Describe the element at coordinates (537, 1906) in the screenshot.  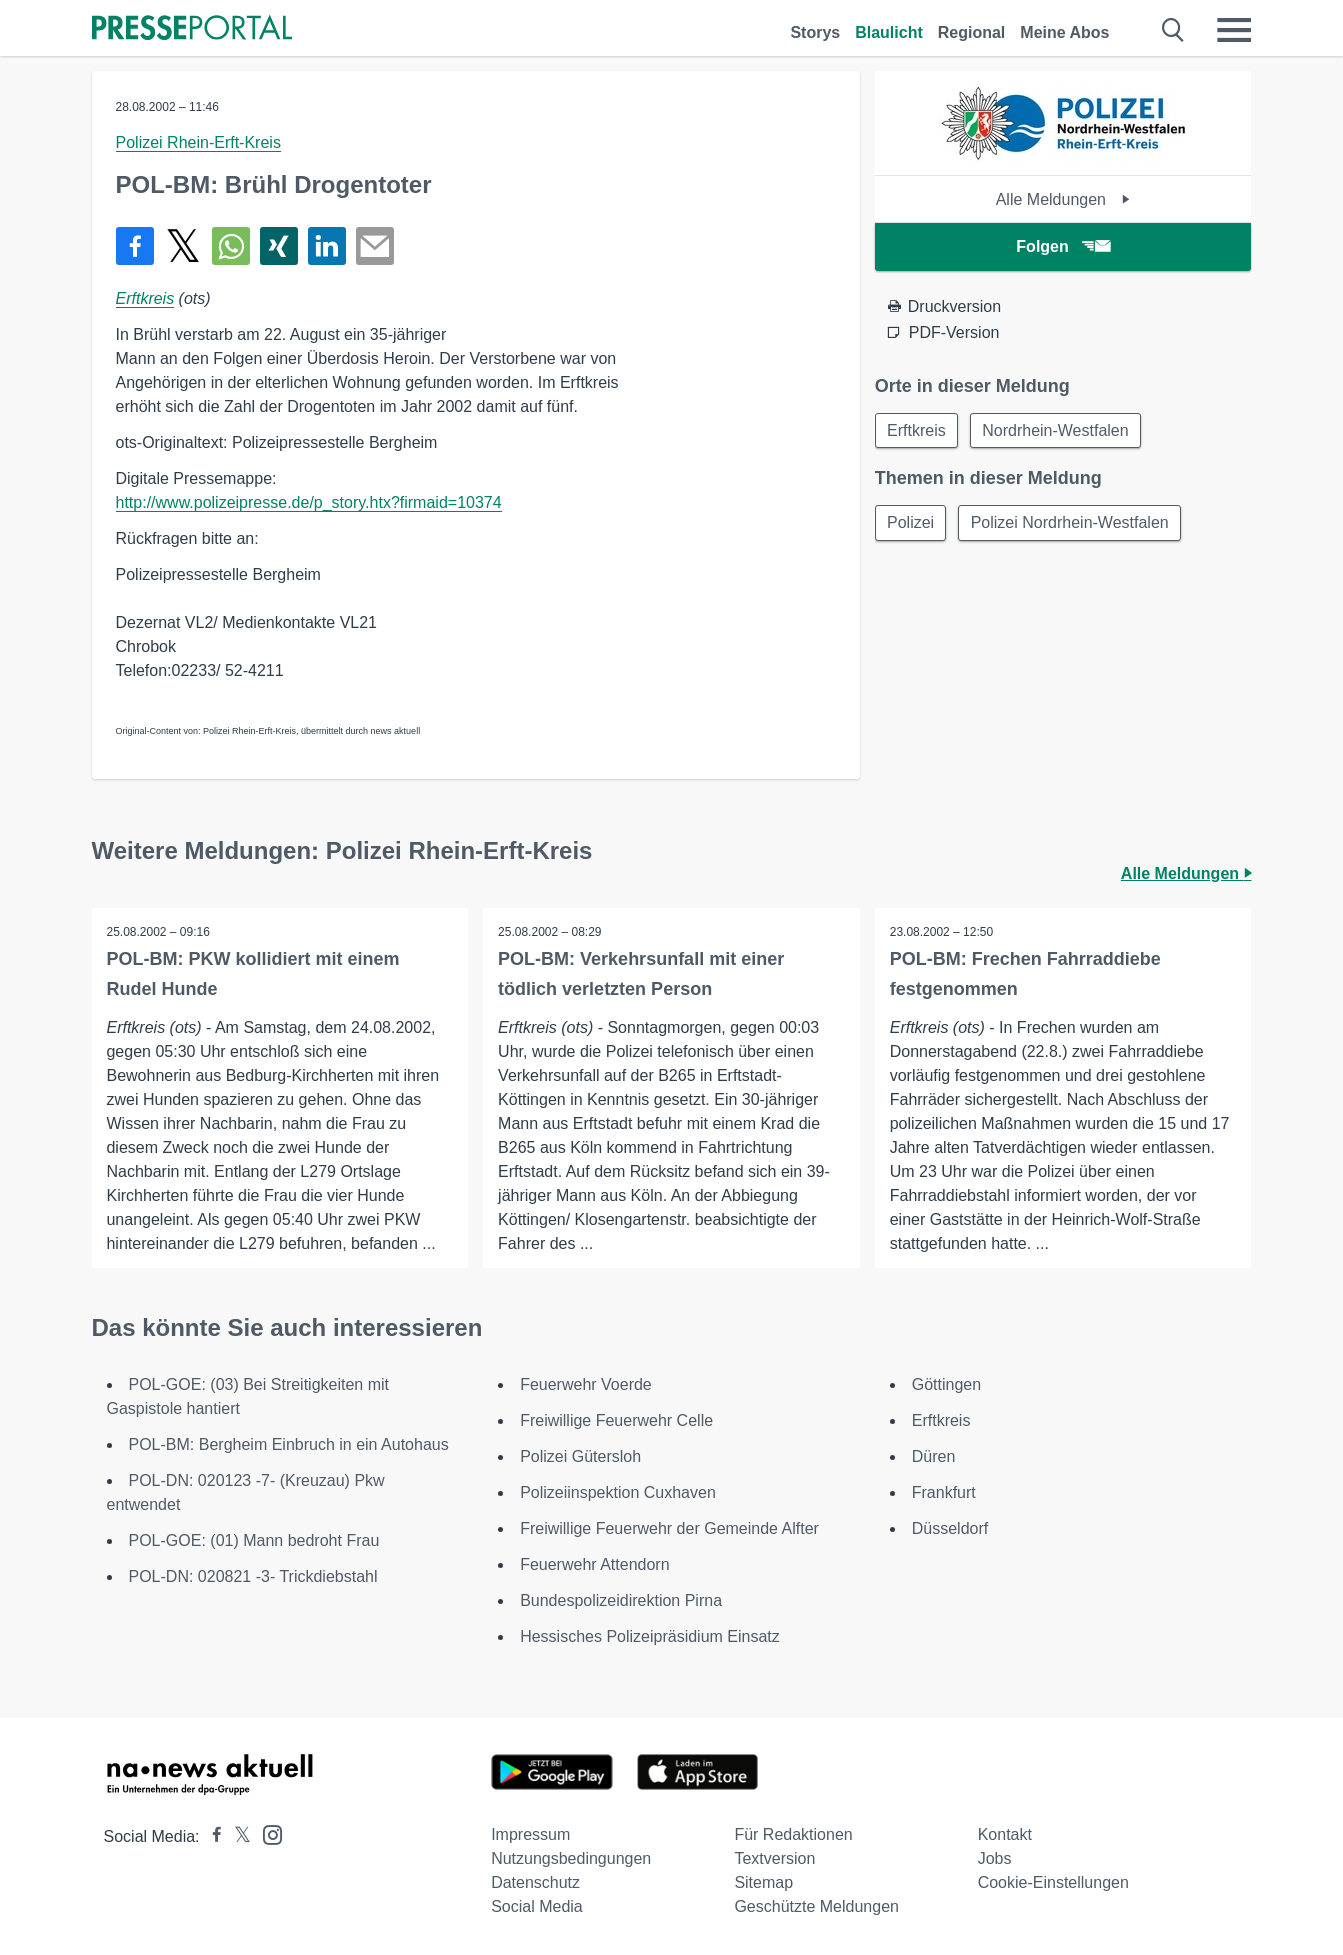
I see `Social Media` at that location.